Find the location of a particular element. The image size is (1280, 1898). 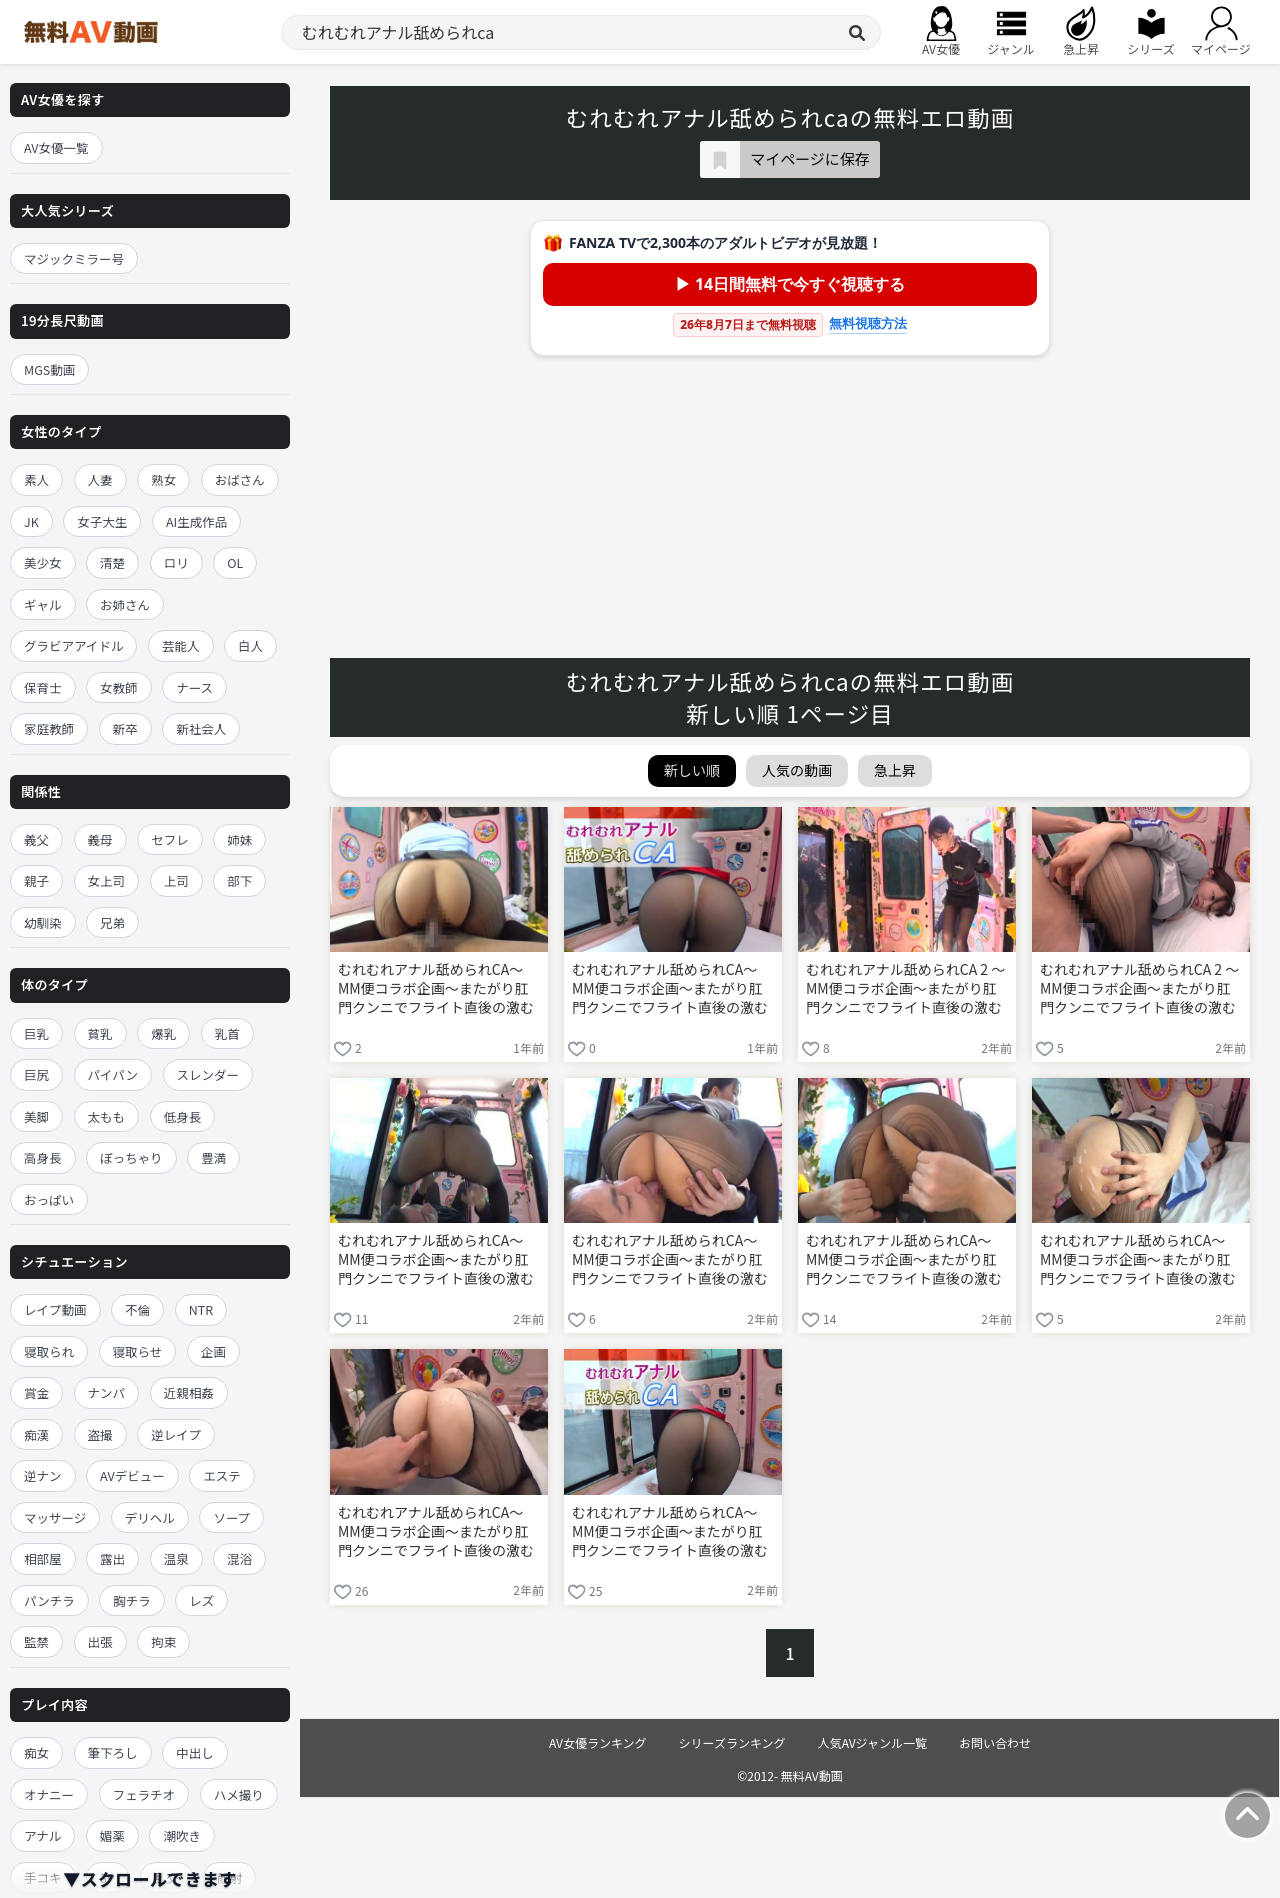

混浴 is located at coordinates (239, 1558).